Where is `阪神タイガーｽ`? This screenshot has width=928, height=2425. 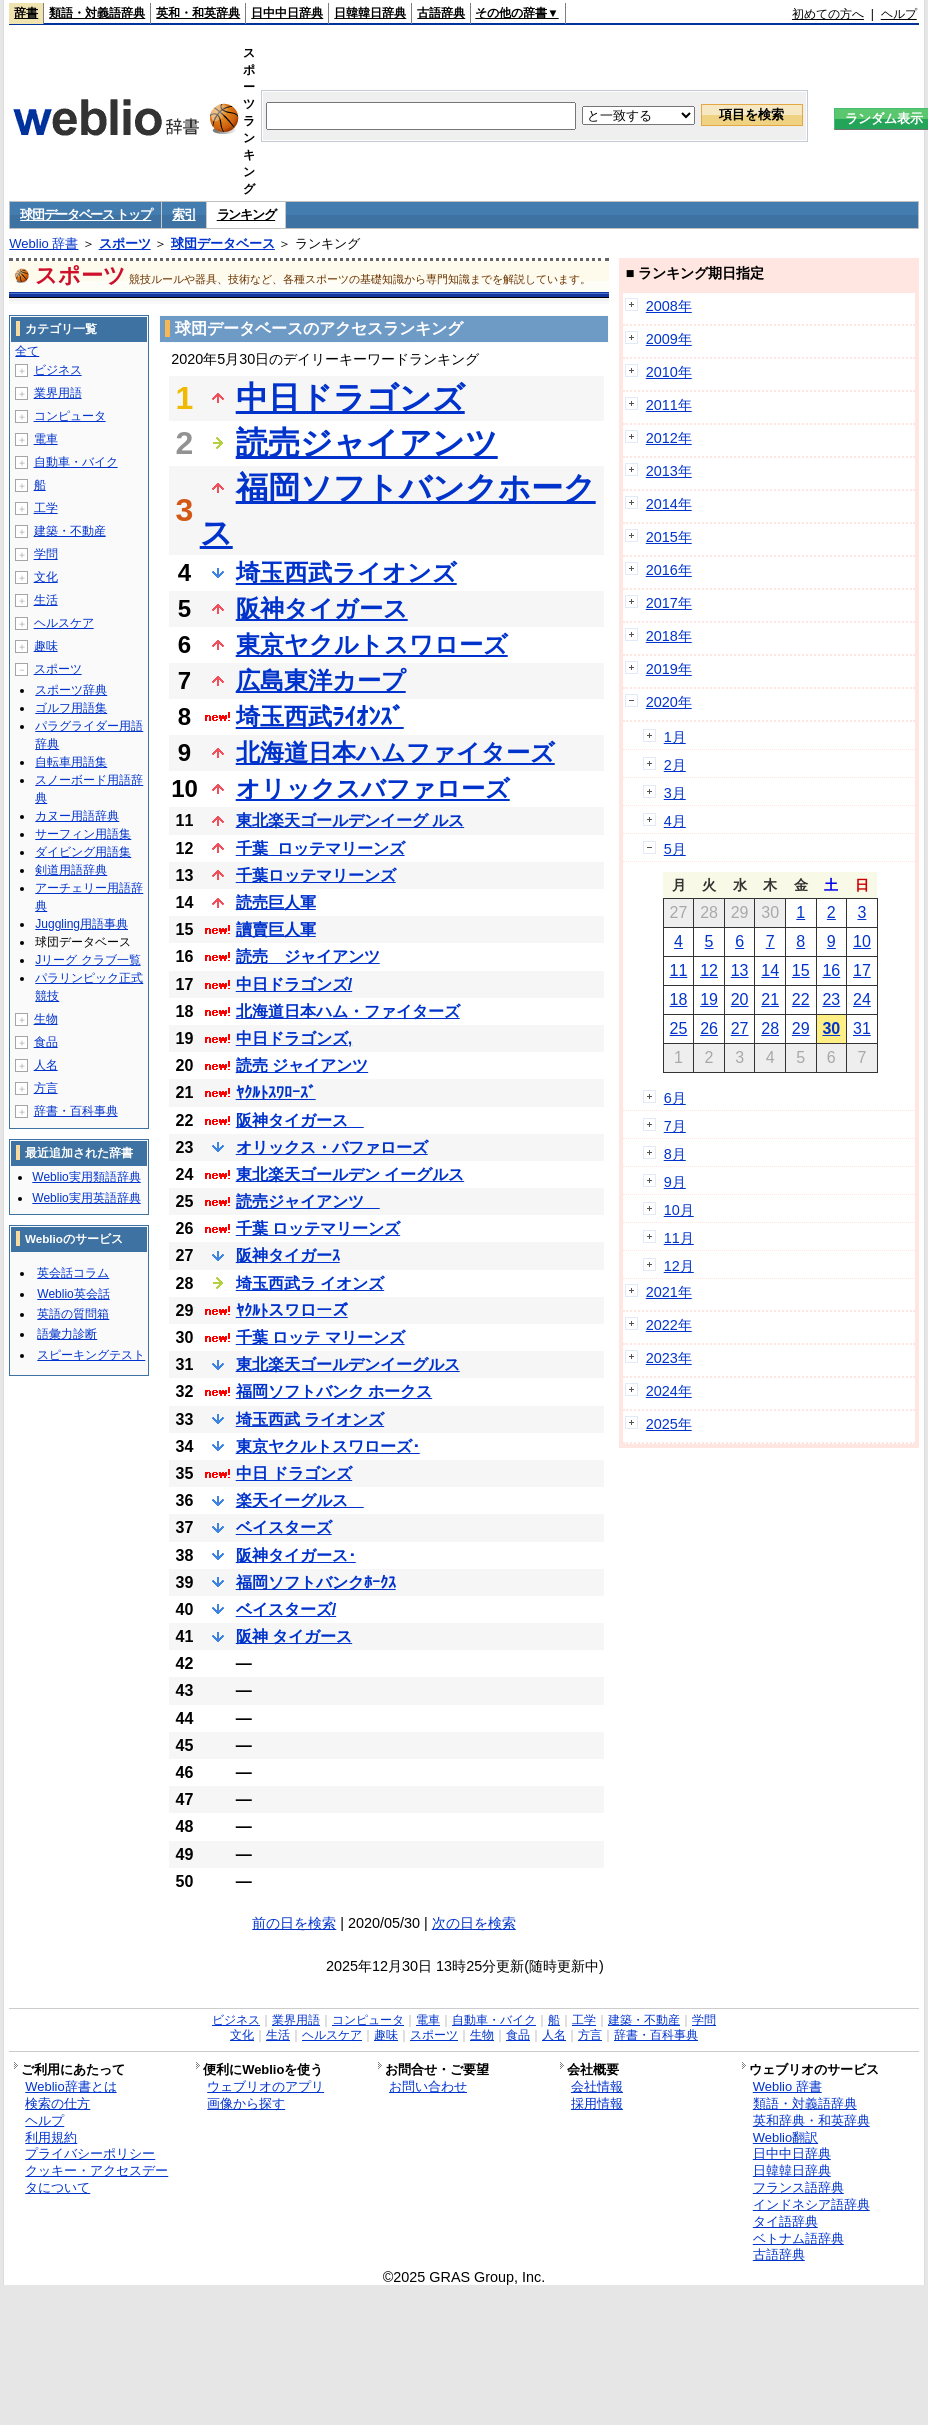 阪神タイガーｽ is located at coordinates (288, 1255).